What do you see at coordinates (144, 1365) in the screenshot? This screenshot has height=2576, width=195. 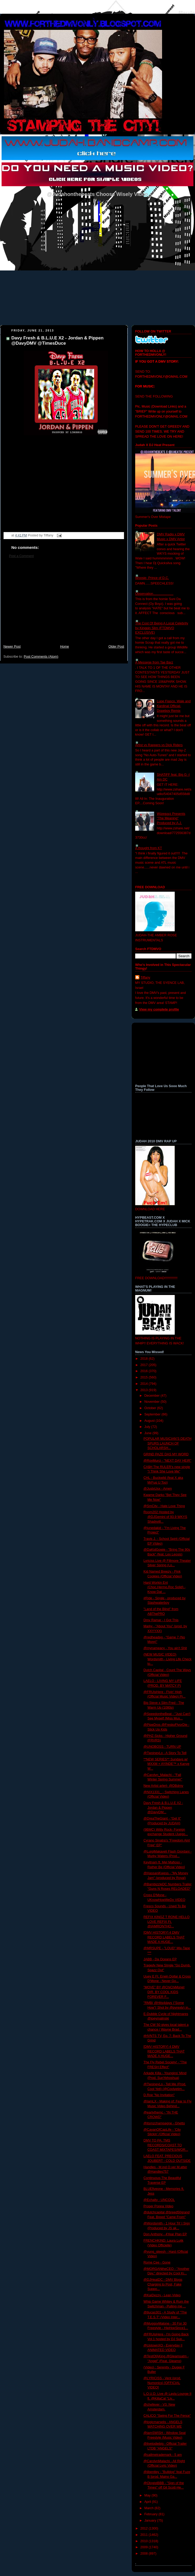 I see `2017` at bounding box center [144, 1365].